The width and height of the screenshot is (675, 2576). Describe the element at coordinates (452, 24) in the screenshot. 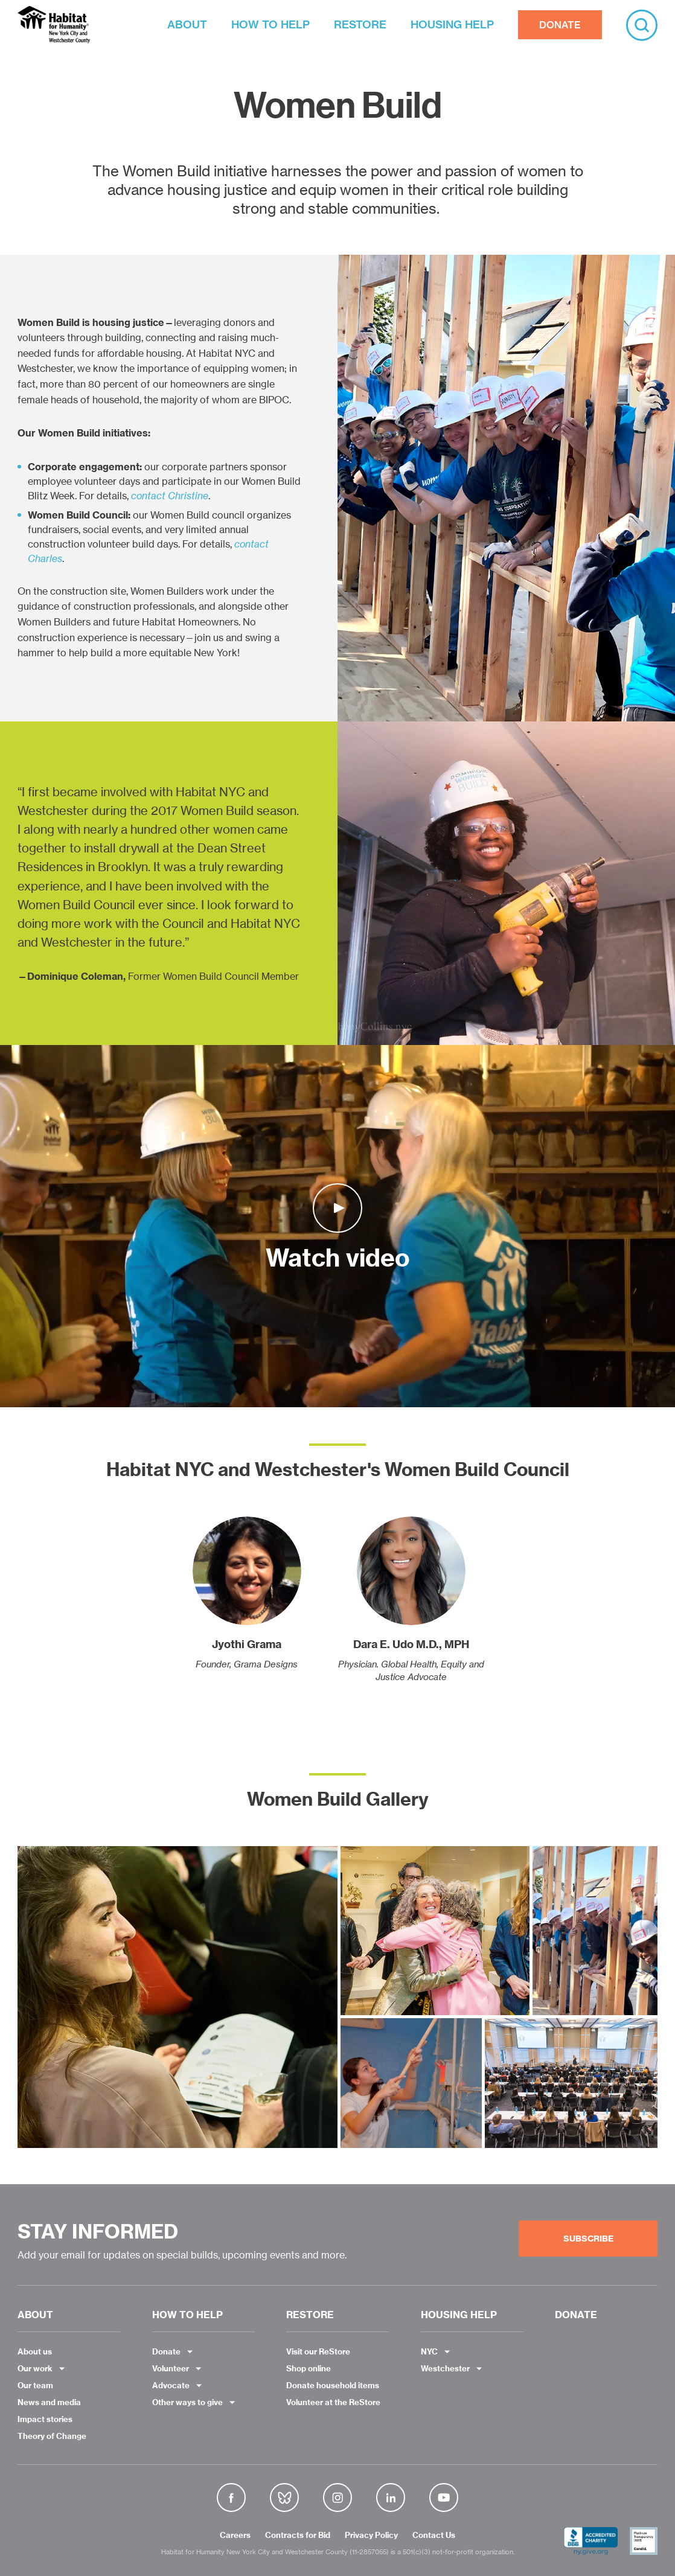

I see `HOUSING HELP` at that location.